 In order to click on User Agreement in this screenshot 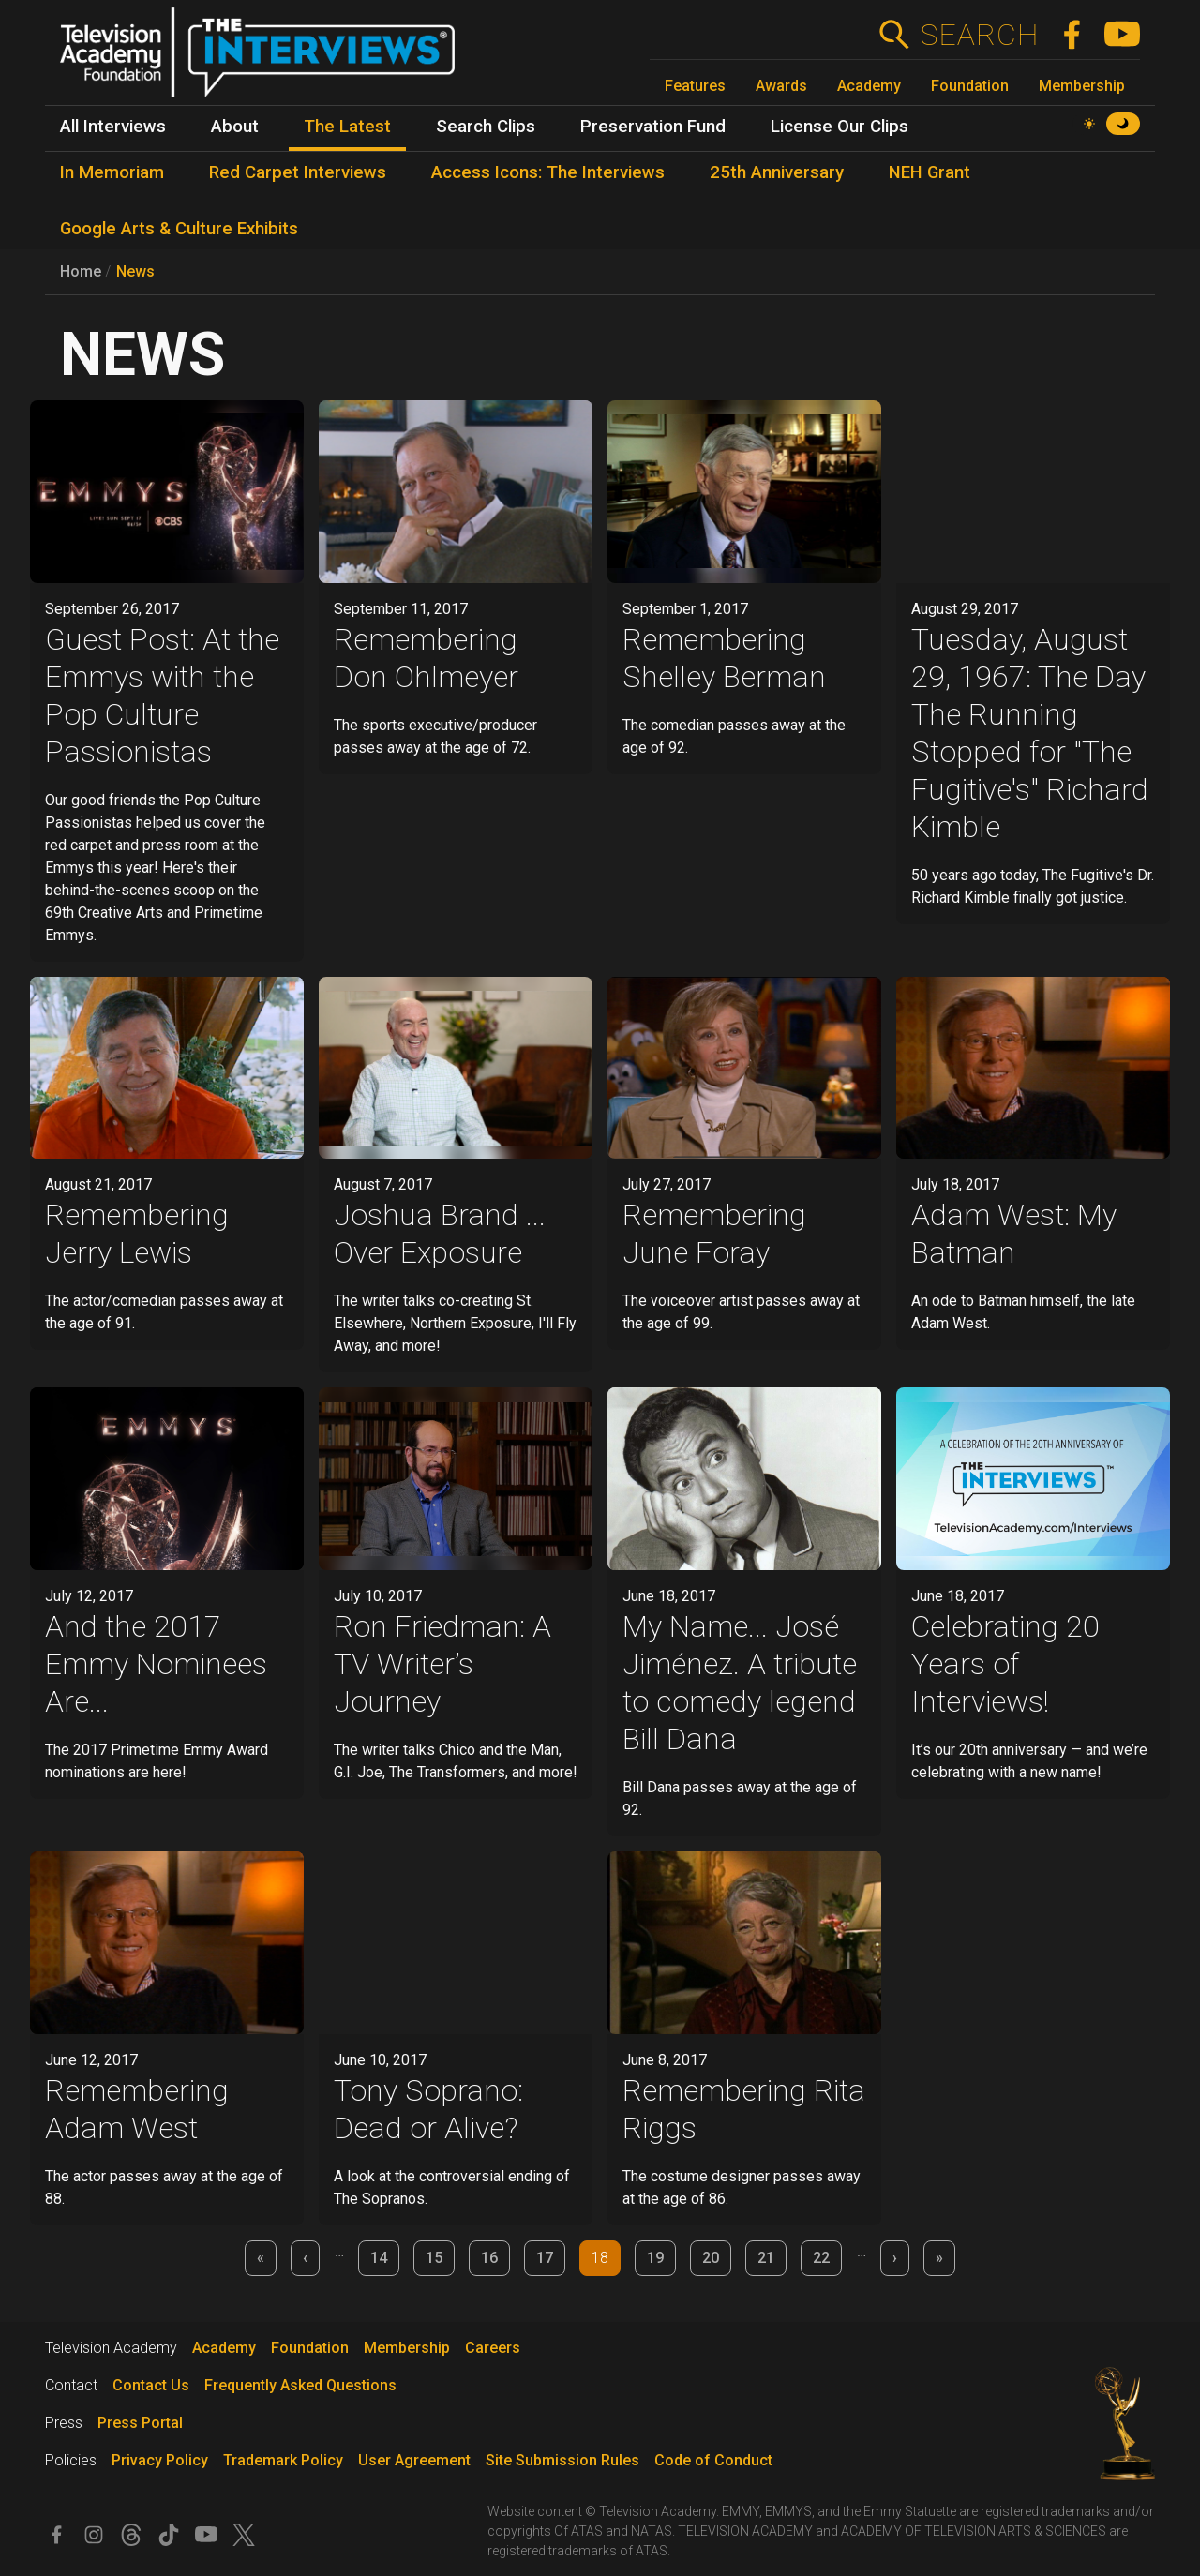, I will do `click(414, 2460)`.